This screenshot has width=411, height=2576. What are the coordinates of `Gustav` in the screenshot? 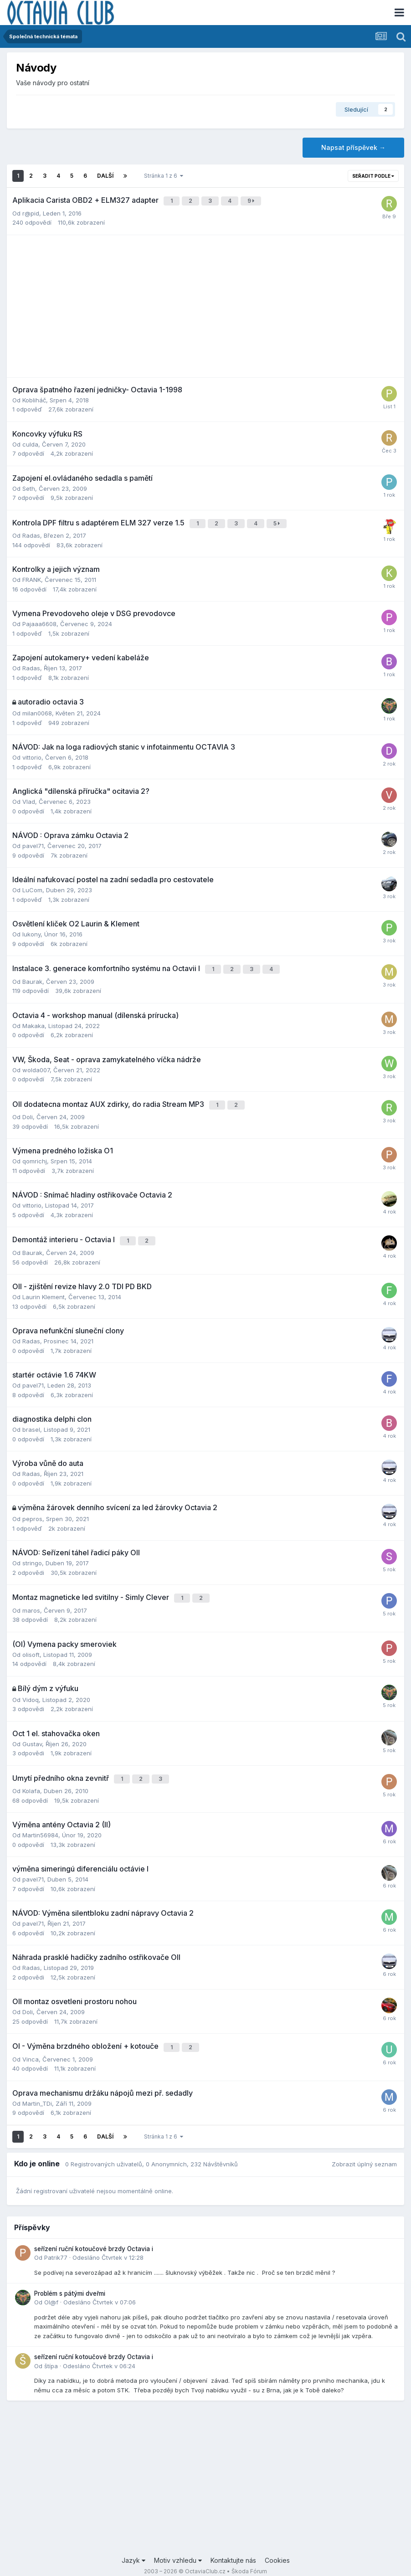 It's located at (32, 1731).